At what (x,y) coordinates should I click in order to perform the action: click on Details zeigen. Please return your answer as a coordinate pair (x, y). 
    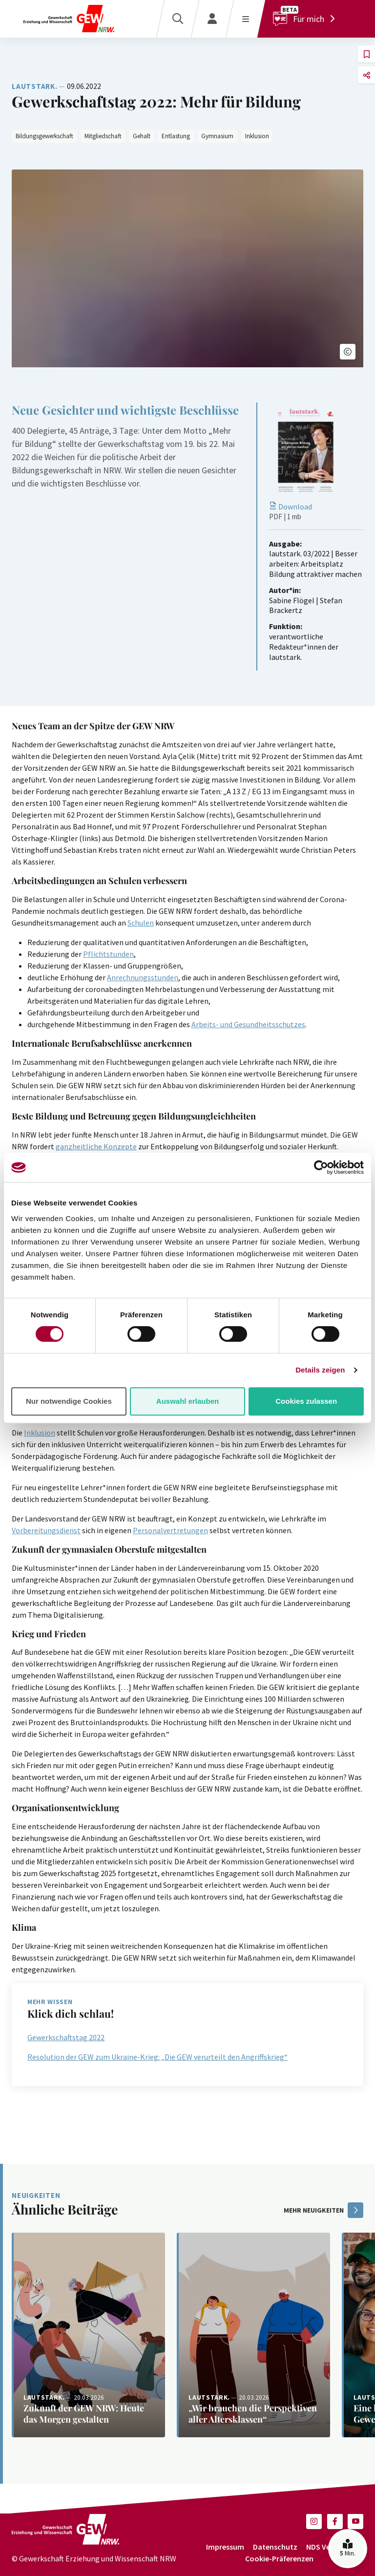
    Looking at the image, I should click on (320, 1370).